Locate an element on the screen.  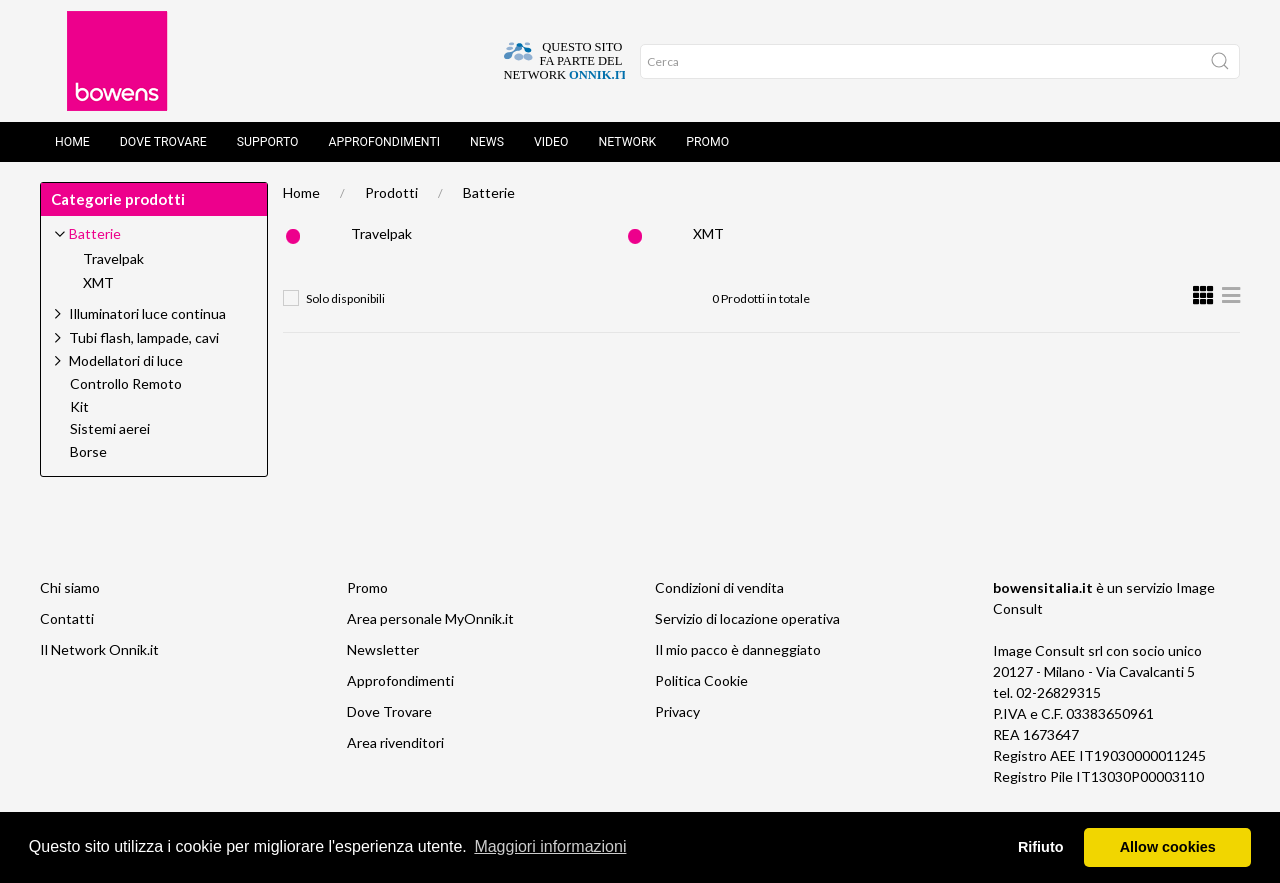
Travelpak is located at coordinates (381, 233).